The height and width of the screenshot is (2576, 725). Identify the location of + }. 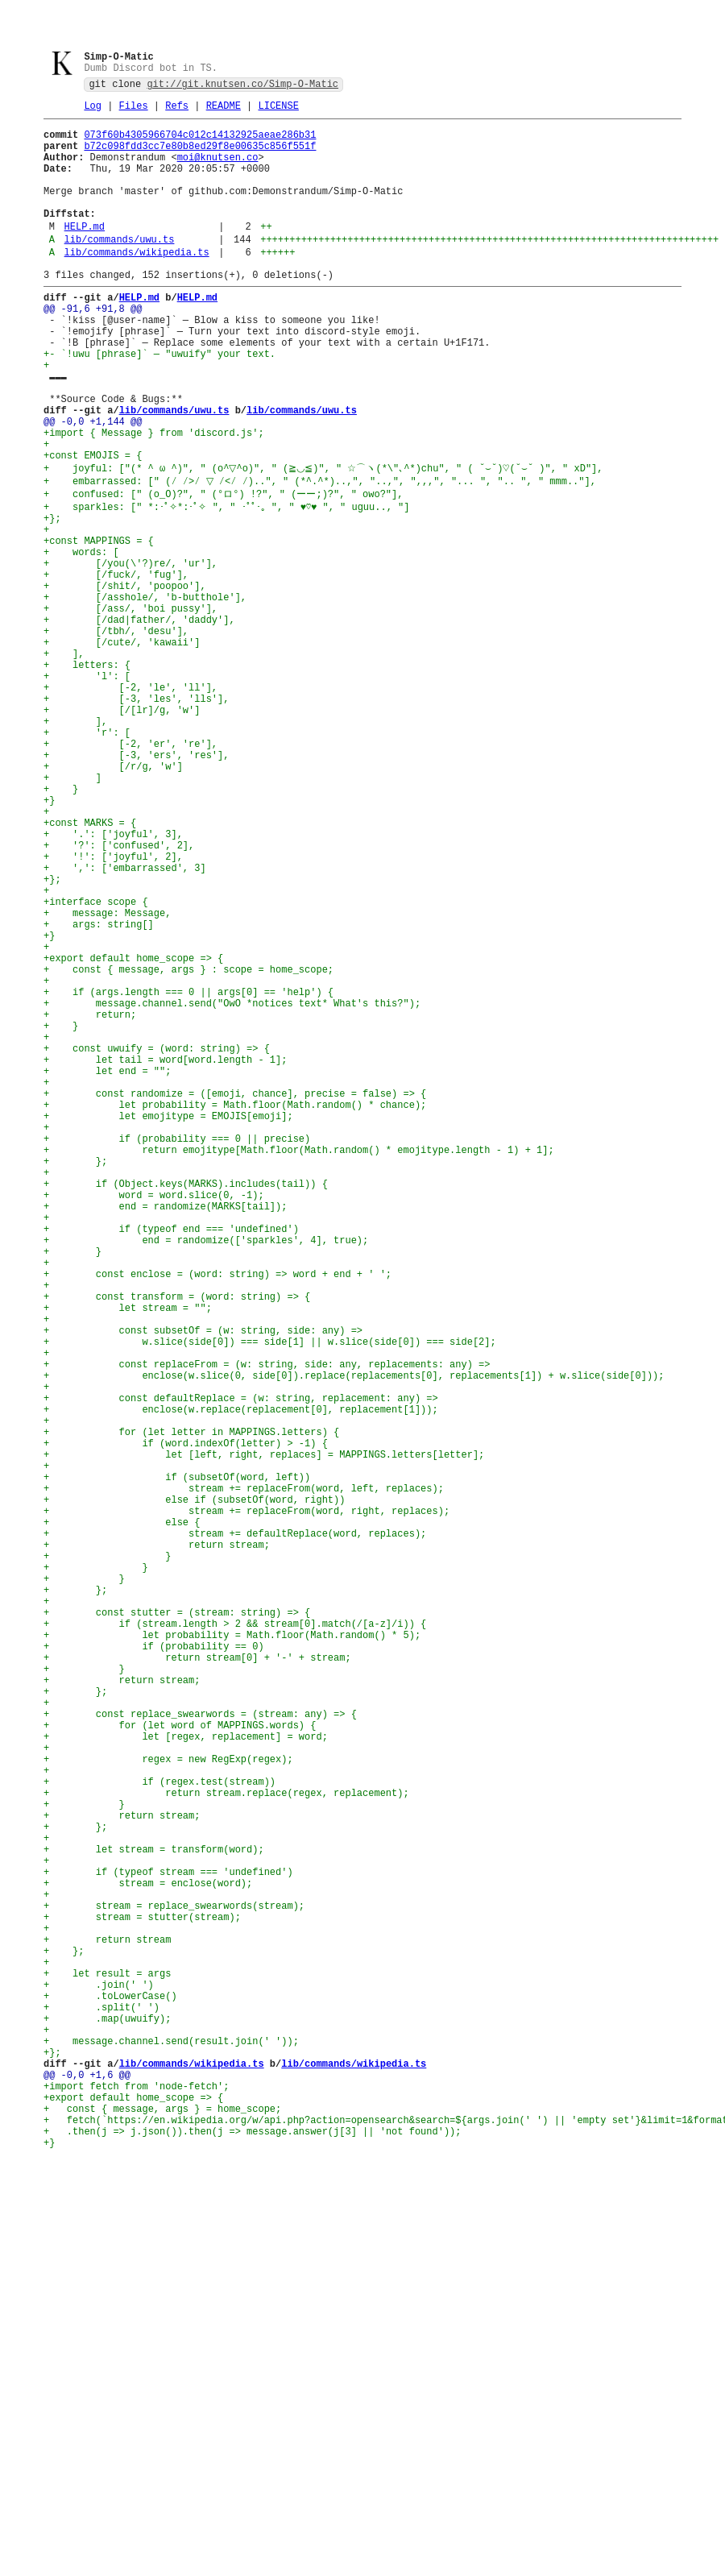
(61, 925).